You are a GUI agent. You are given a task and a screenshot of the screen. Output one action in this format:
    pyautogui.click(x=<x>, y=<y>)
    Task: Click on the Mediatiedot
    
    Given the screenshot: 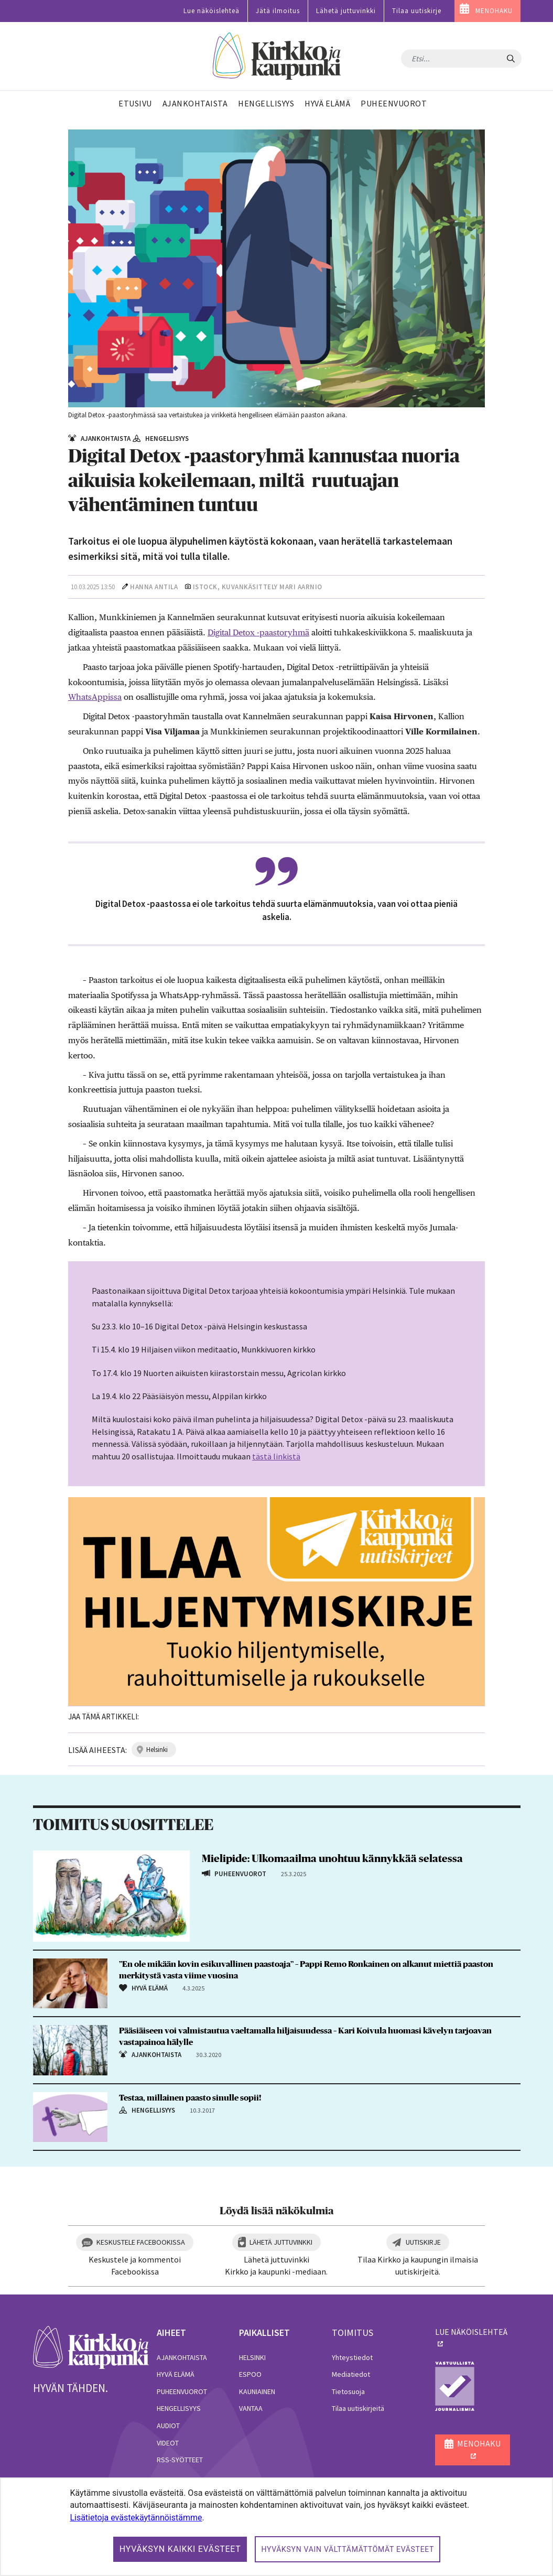 What is the action you would take?
    pyautogui.click(x=351, y=2374)
    